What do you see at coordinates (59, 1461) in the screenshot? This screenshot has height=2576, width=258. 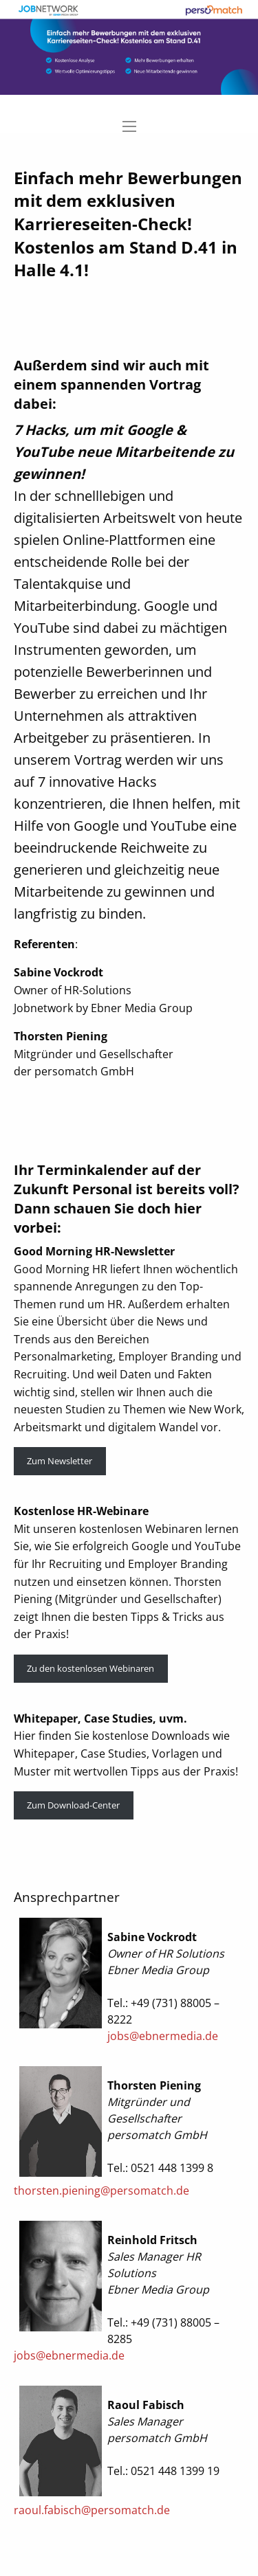 I see `Zum Newsletter` at bounding box center [59, 1461].